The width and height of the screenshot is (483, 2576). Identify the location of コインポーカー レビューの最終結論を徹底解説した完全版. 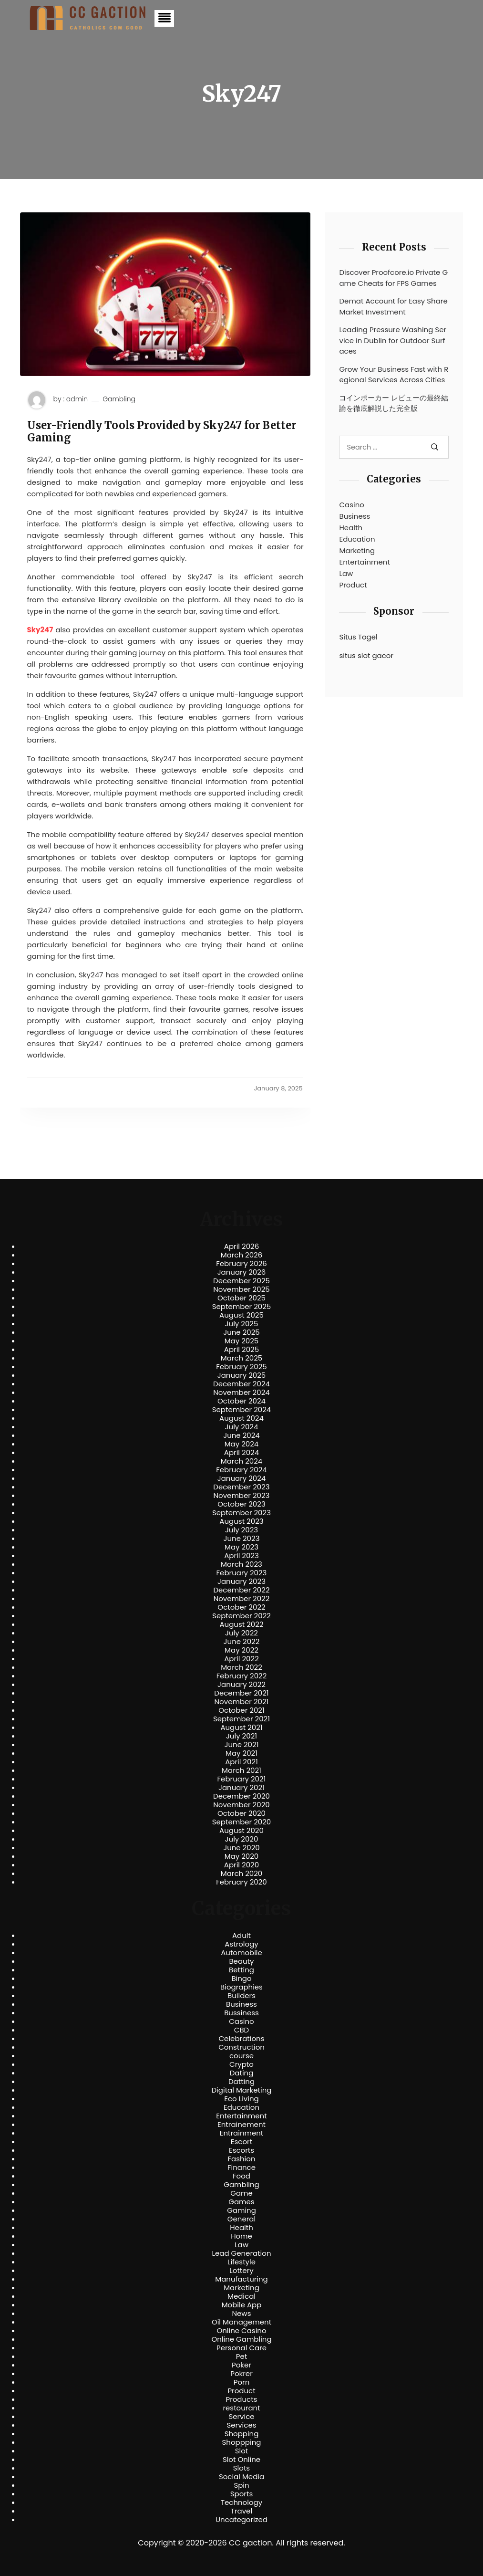
(393, 403).